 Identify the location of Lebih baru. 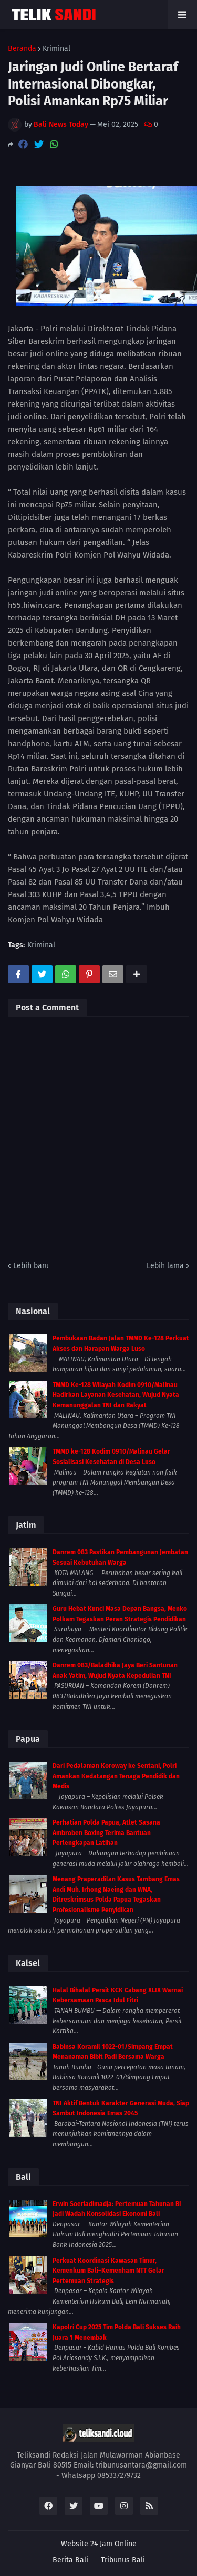
(31, 1265).